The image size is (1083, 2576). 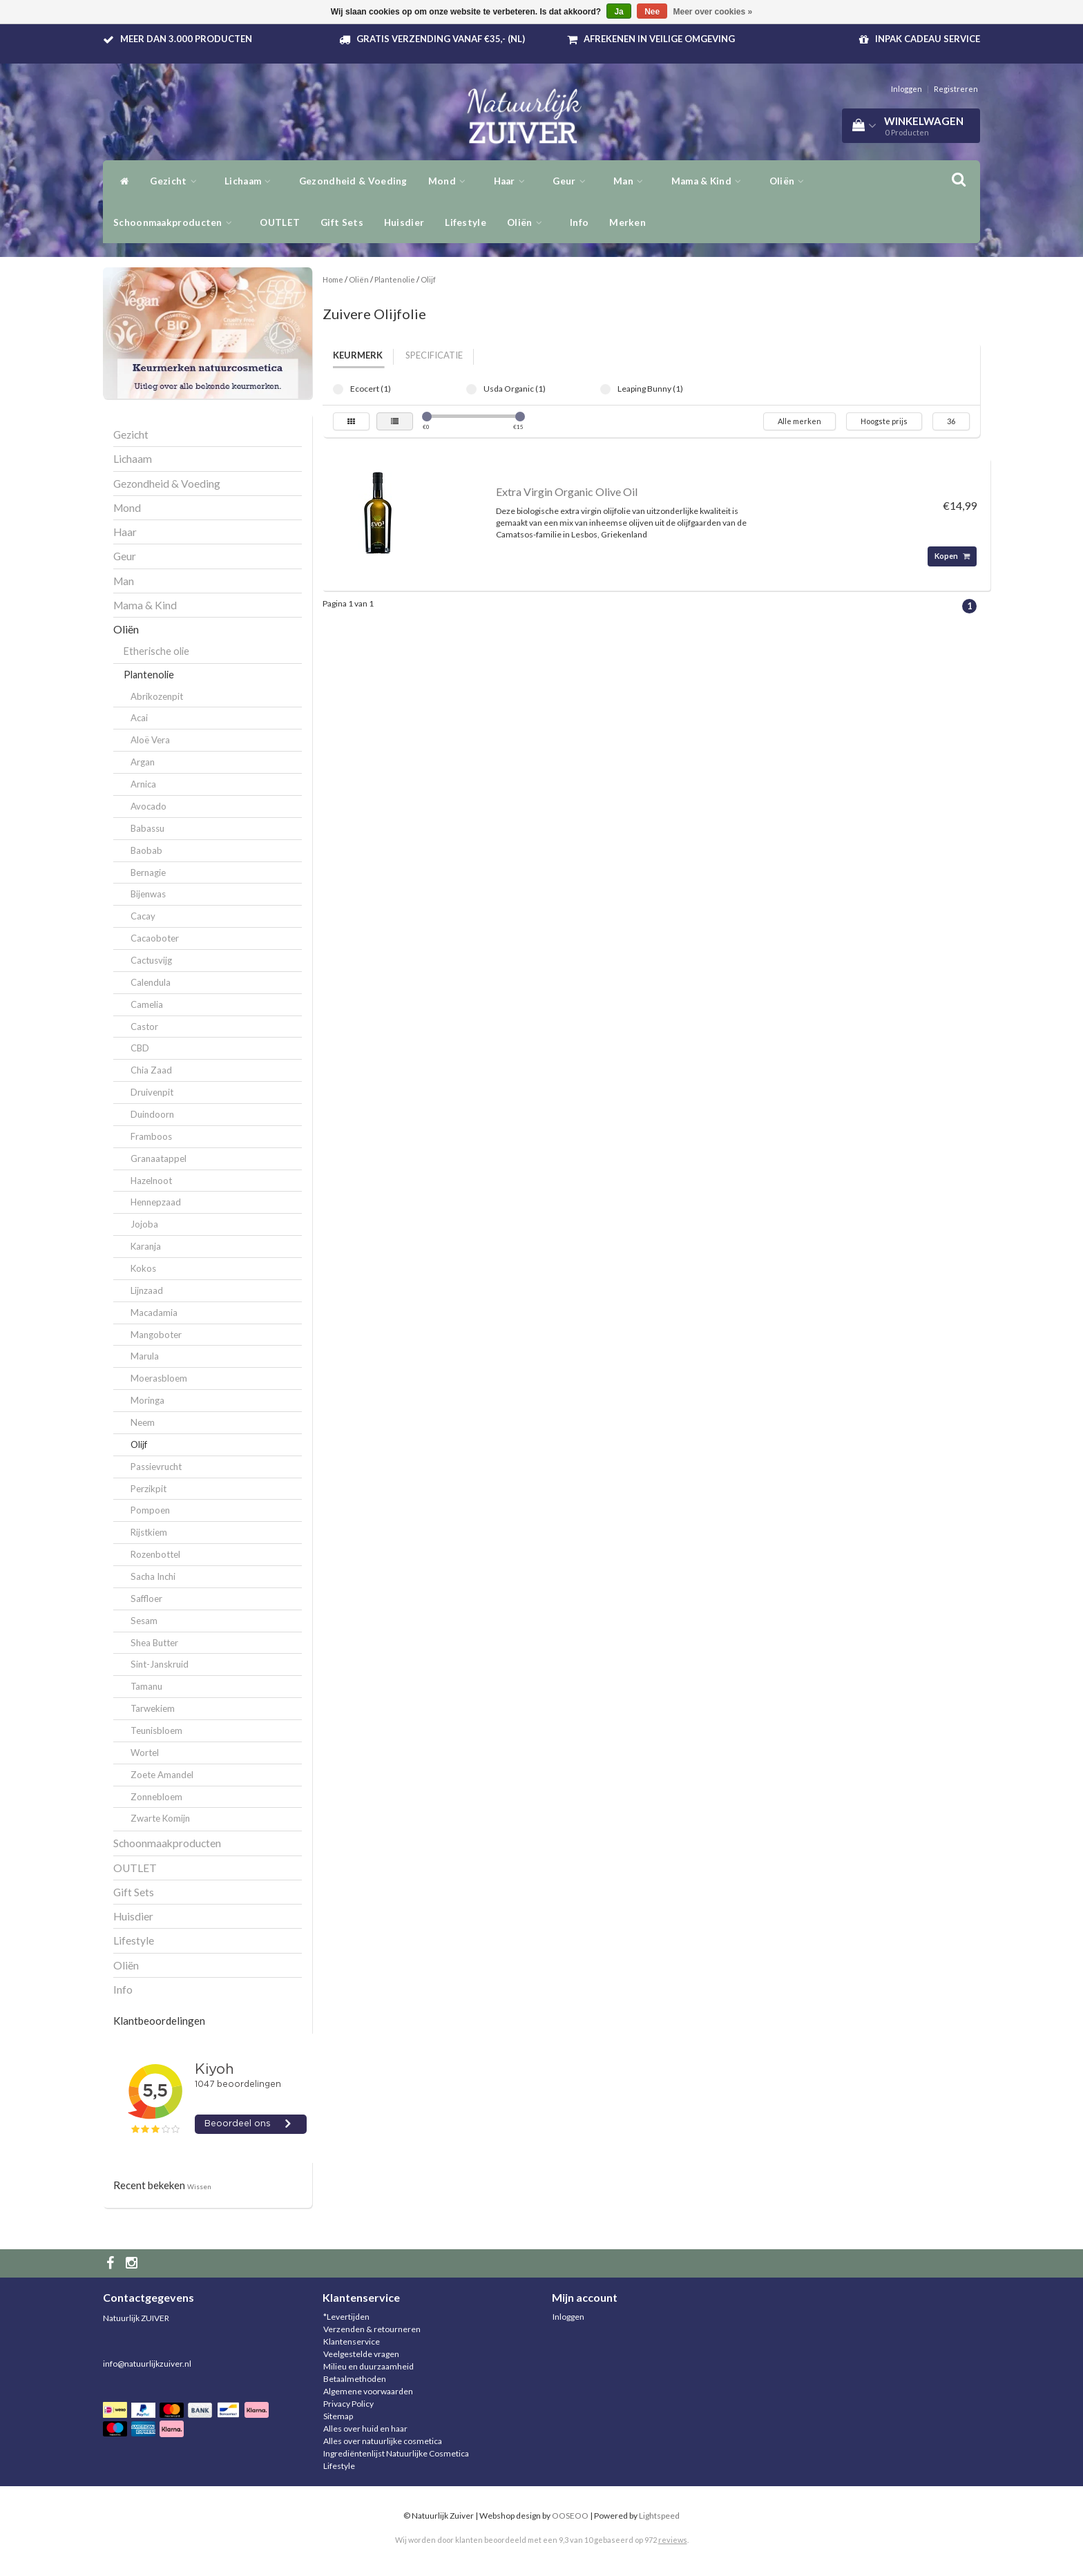 What do you see at coordinates (361, 2354) in the screenshot?
I see `Veelgestelde vragen` at bounding box center [361, 2354].